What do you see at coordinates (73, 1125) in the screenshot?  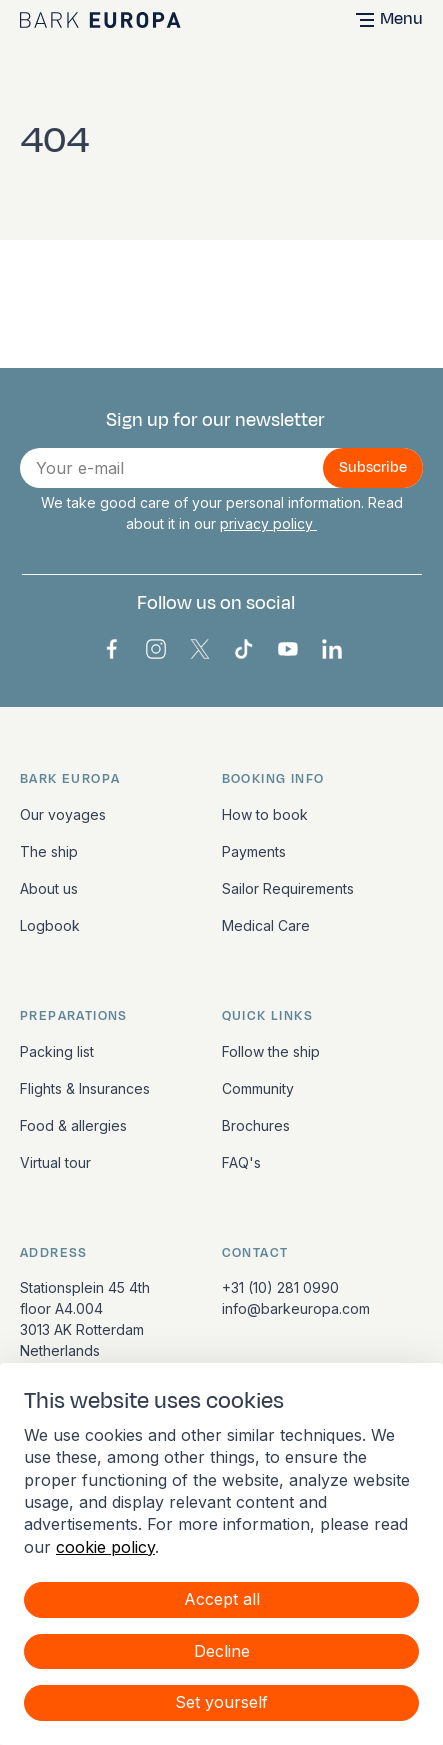 I see `Food & allergies` at bounding box center [73, 1125].